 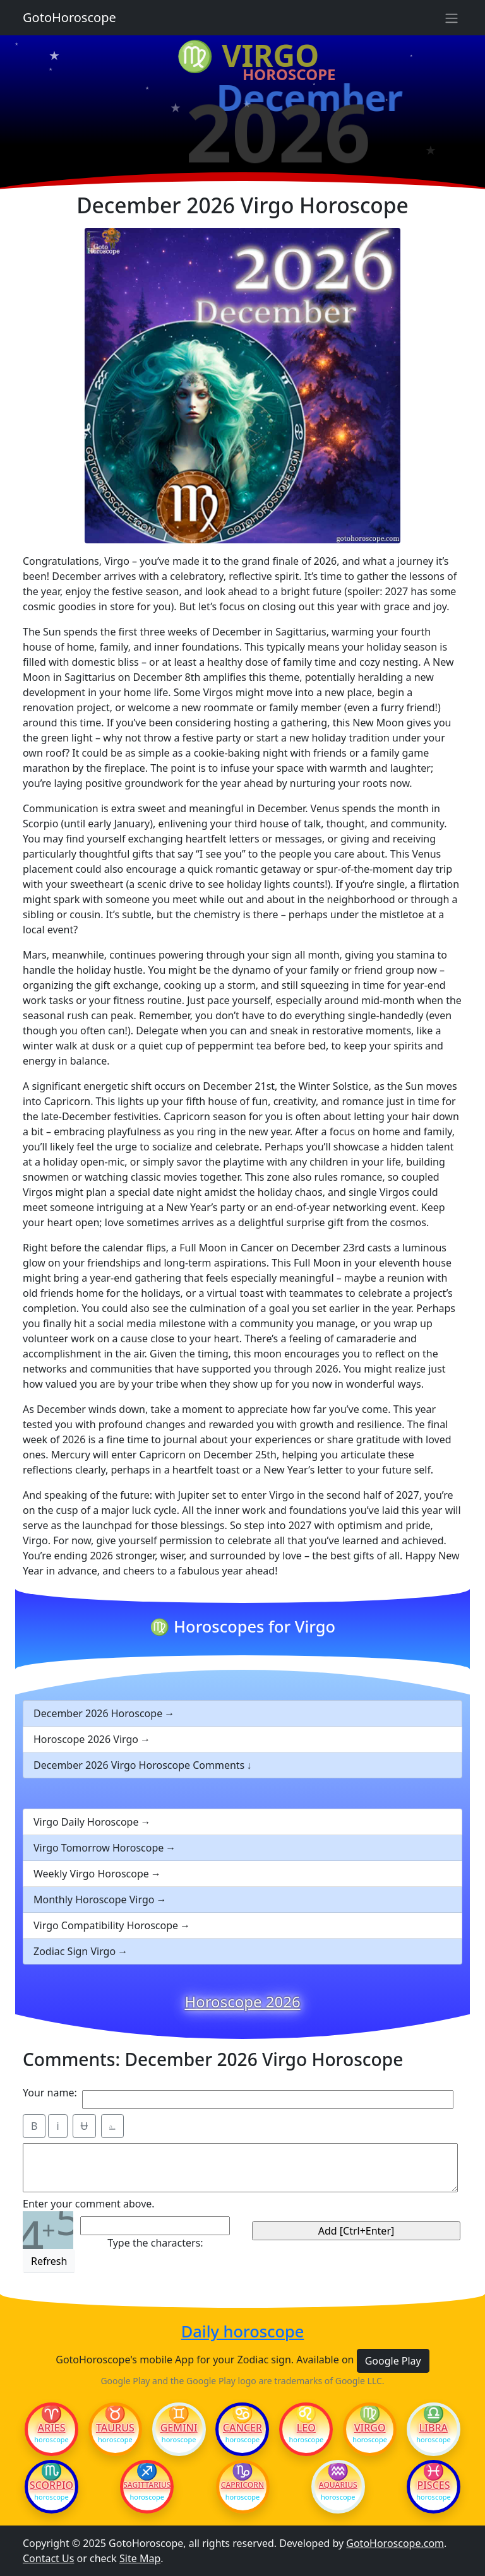 I want to click on Horoscope 2026 Virgo, so click(x=85, y=1739).